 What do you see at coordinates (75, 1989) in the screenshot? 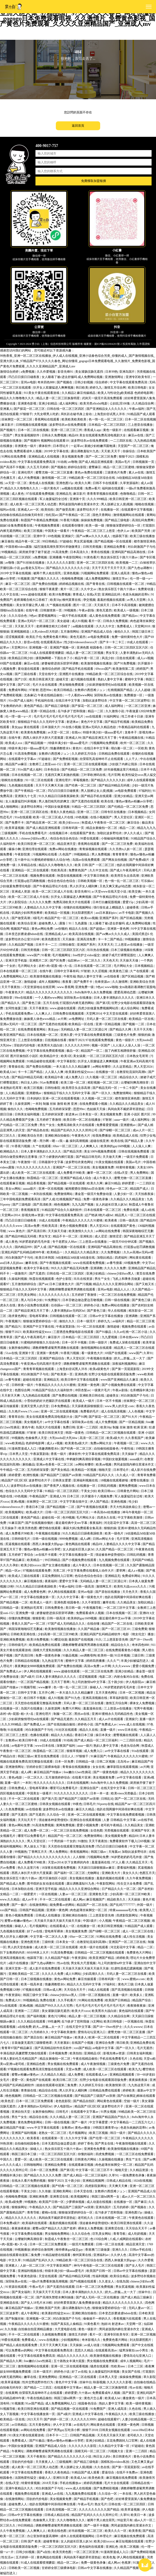
I see `天天综合天天干` at bounding box center [75, 1989].